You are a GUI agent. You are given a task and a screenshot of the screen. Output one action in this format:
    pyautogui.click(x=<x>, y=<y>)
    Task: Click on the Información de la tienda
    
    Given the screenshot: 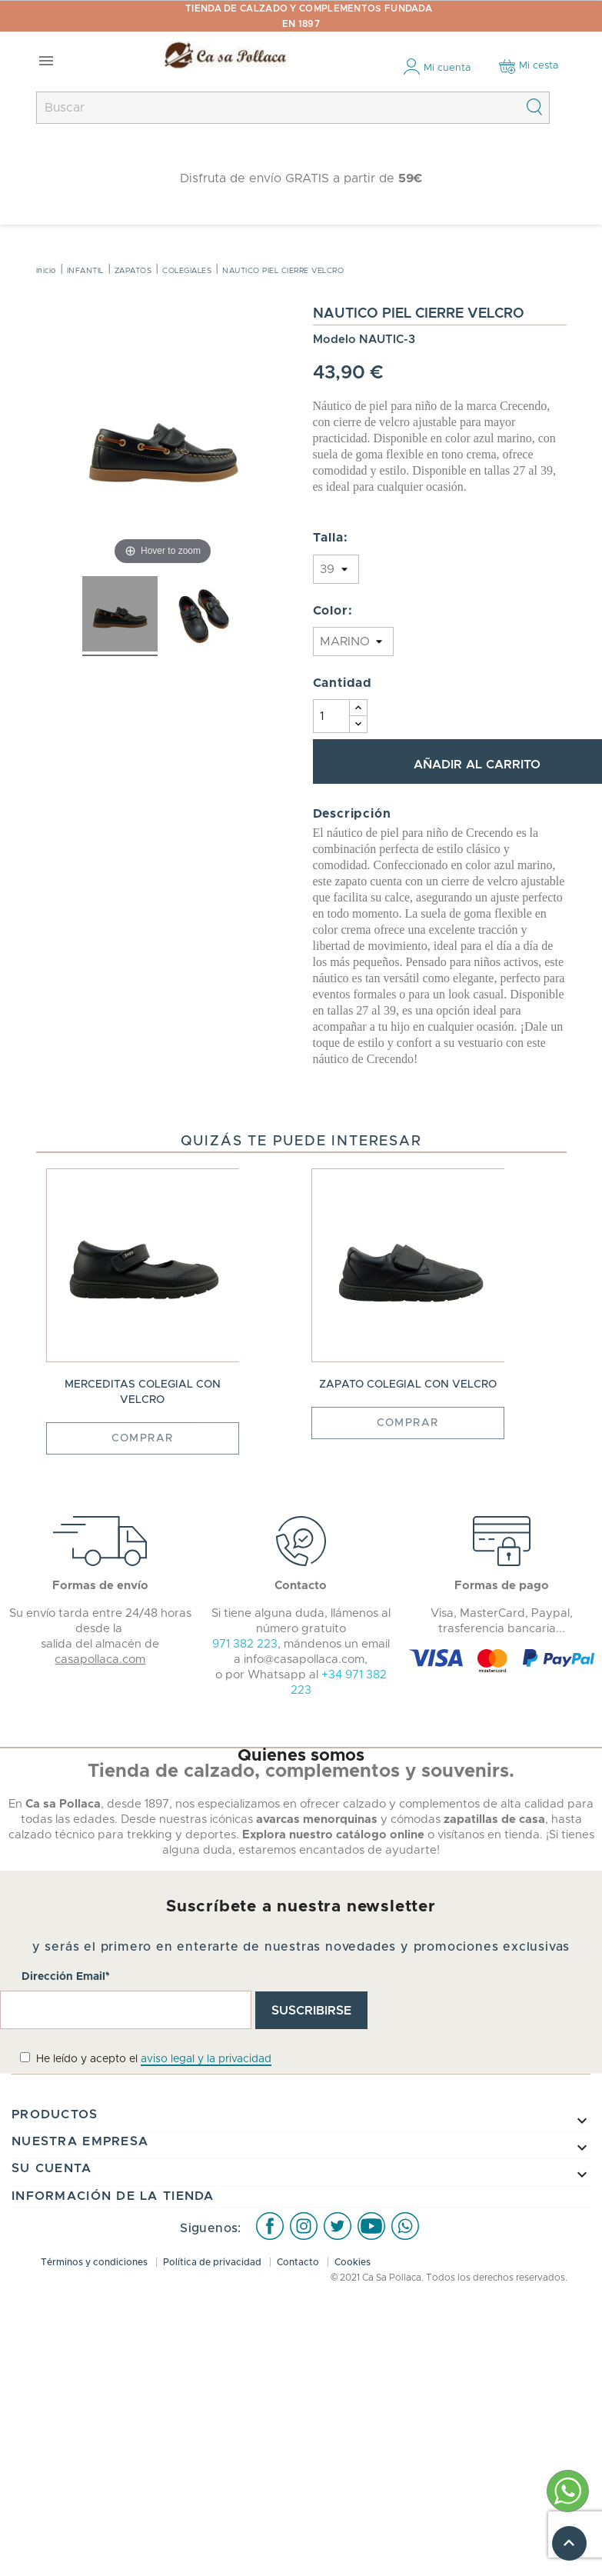 What is the action you would take?
    pyautogui.click(x=113, y=2196)
    